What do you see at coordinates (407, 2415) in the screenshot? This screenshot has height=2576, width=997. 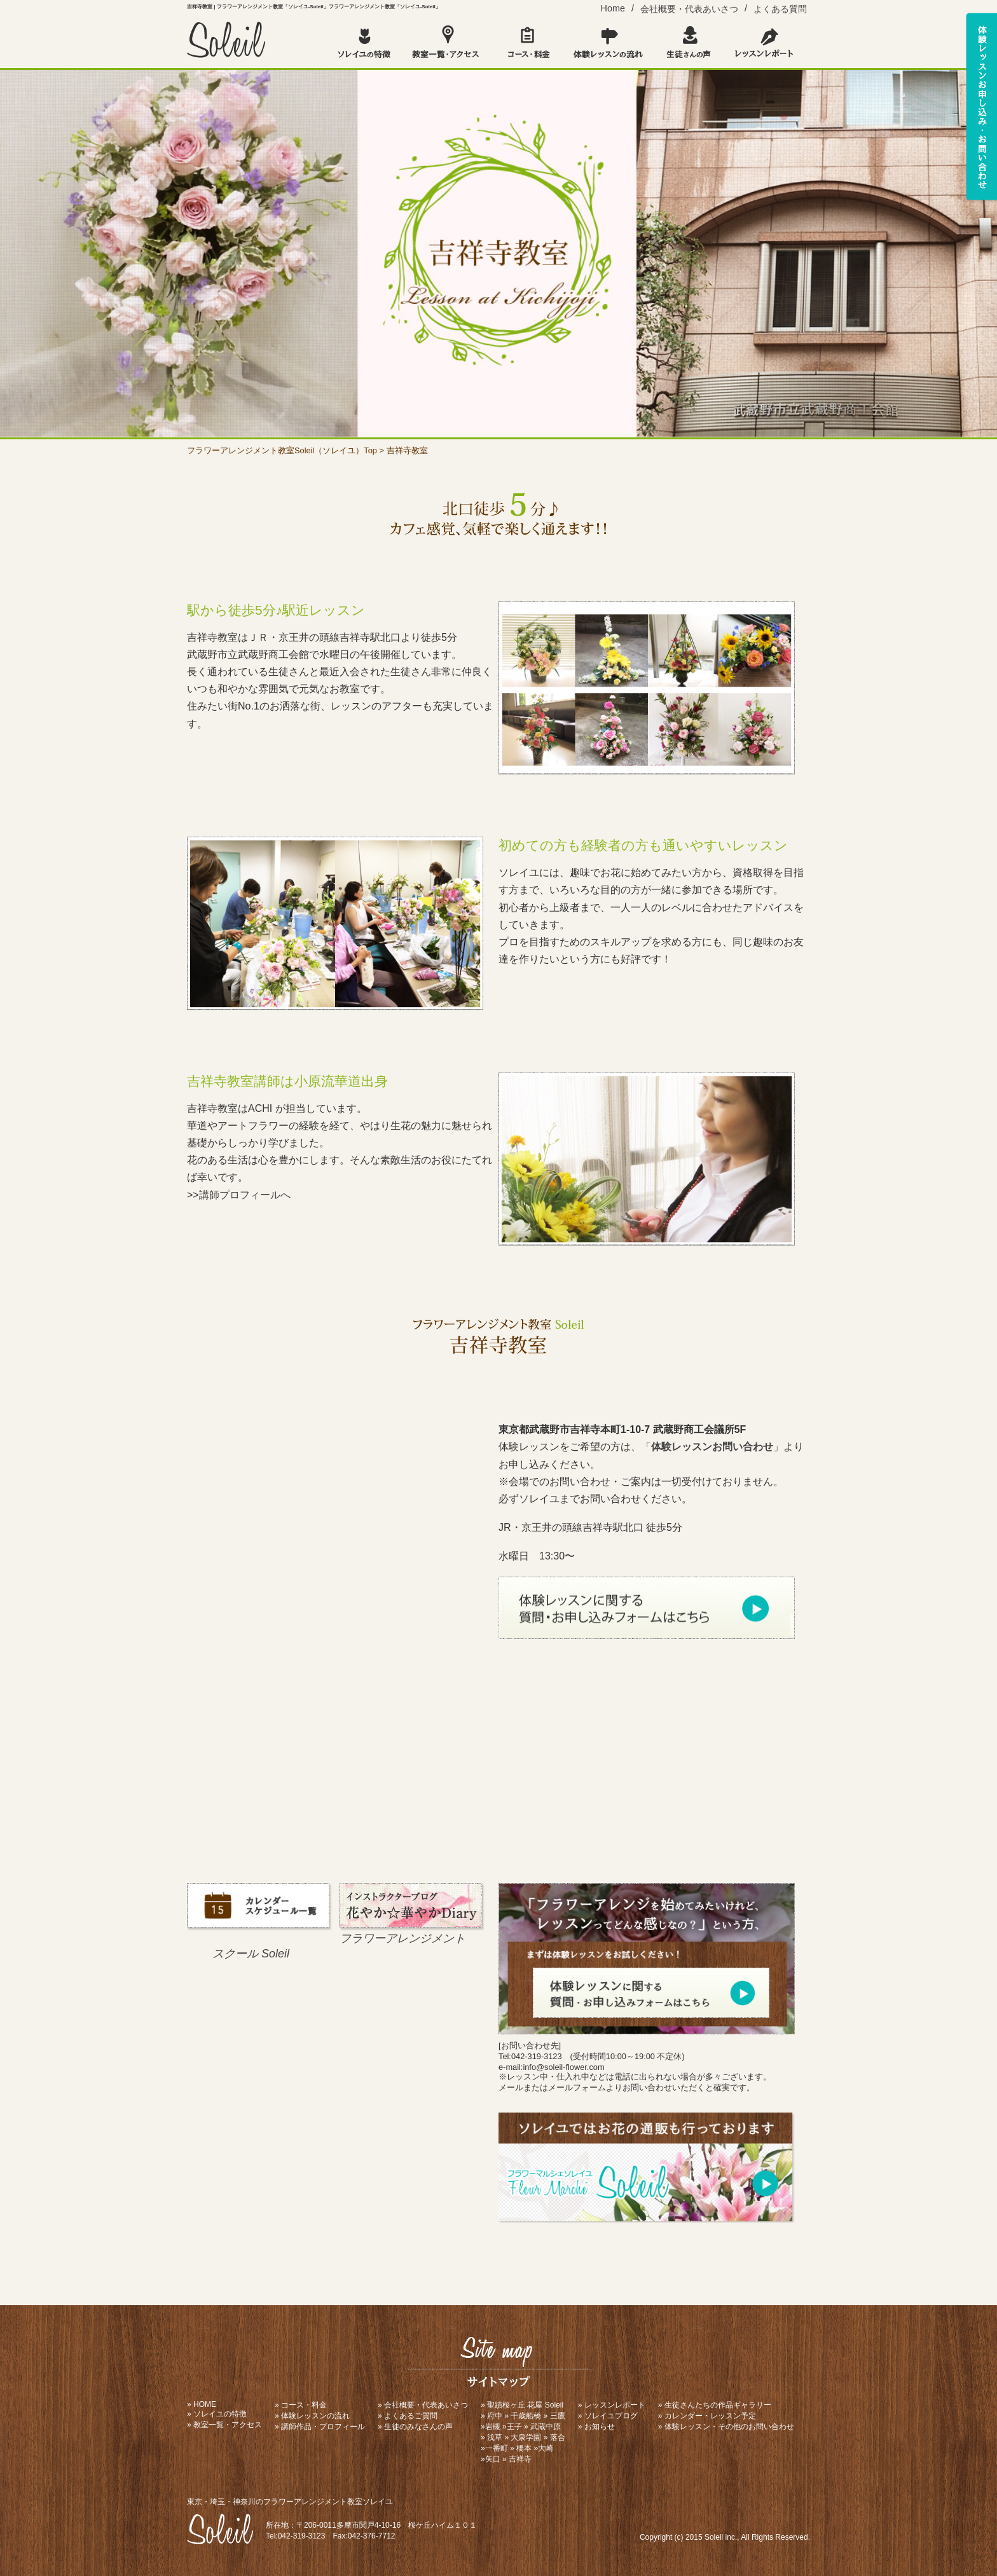 I see `» よくあるご質問` at bounding box center [407, 2415].